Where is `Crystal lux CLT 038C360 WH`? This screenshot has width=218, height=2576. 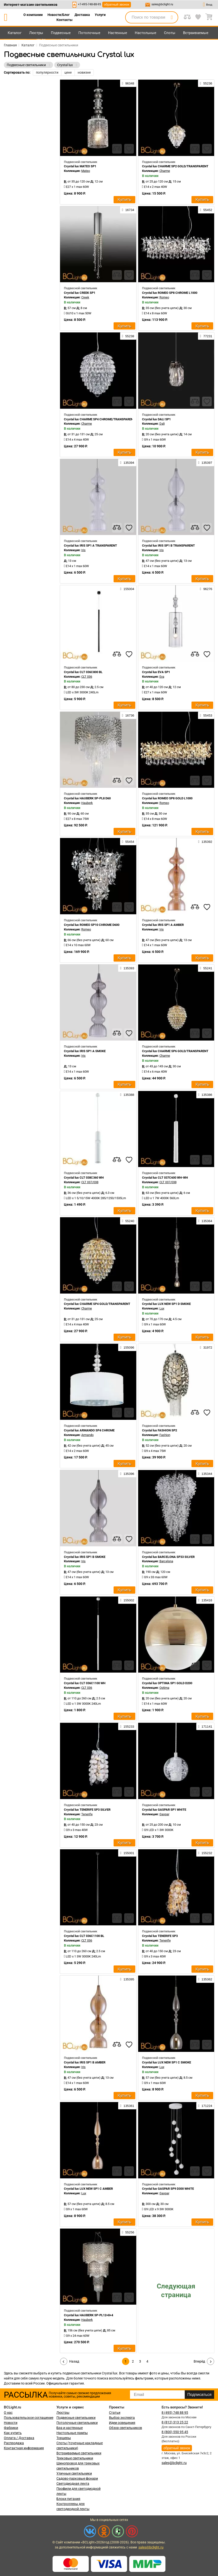 Crystal lux CLT 038C360 WH is located at coordinates (84, 1177).